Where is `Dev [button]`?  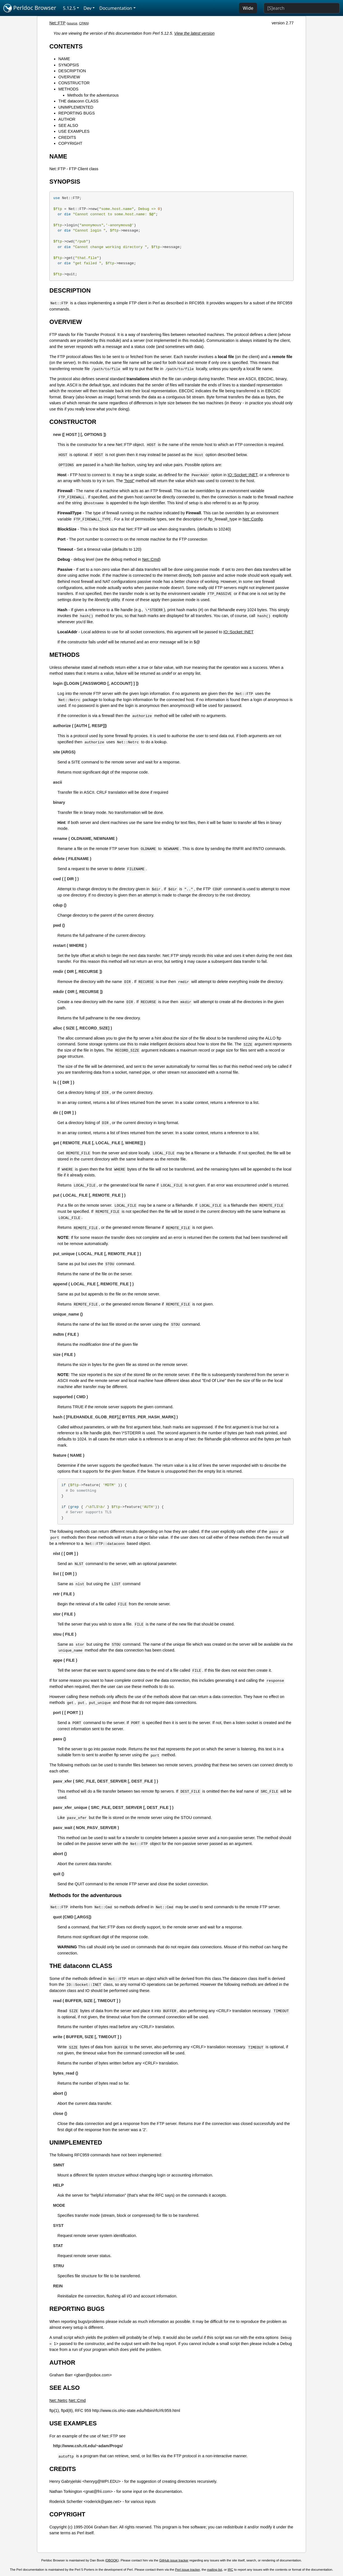 Dev [button] is located at coordinates (88, 8).